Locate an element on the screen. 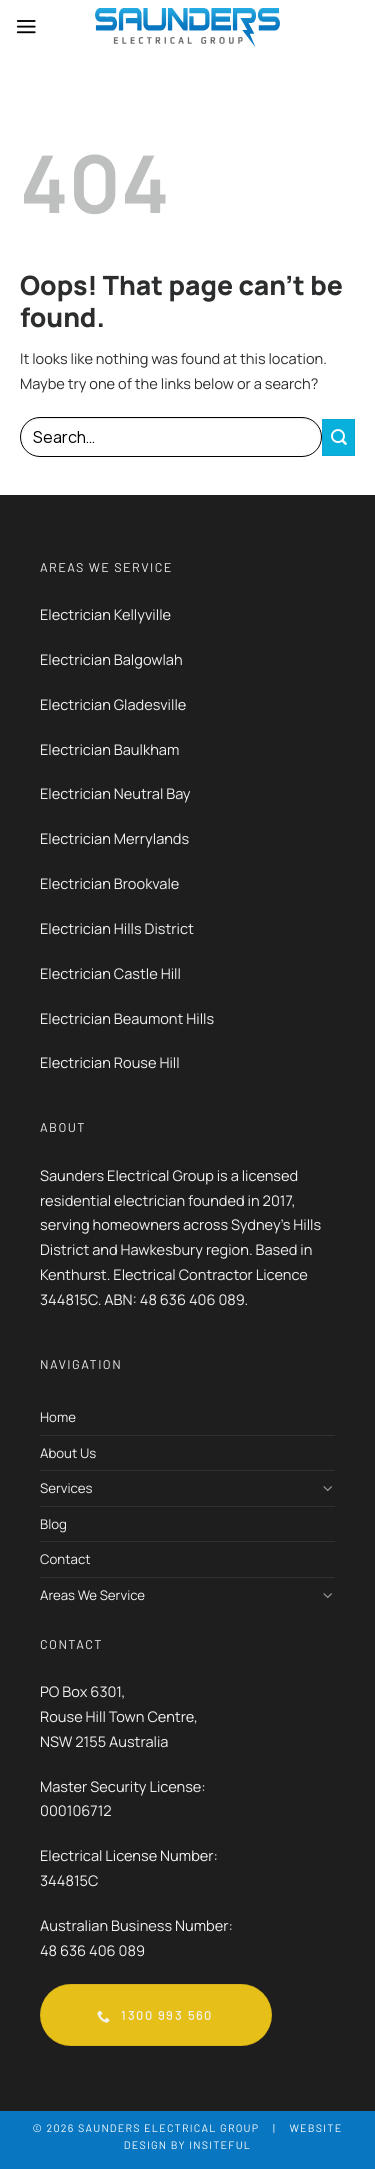  Electrician Merrylands is located at coordinates (114, 839).